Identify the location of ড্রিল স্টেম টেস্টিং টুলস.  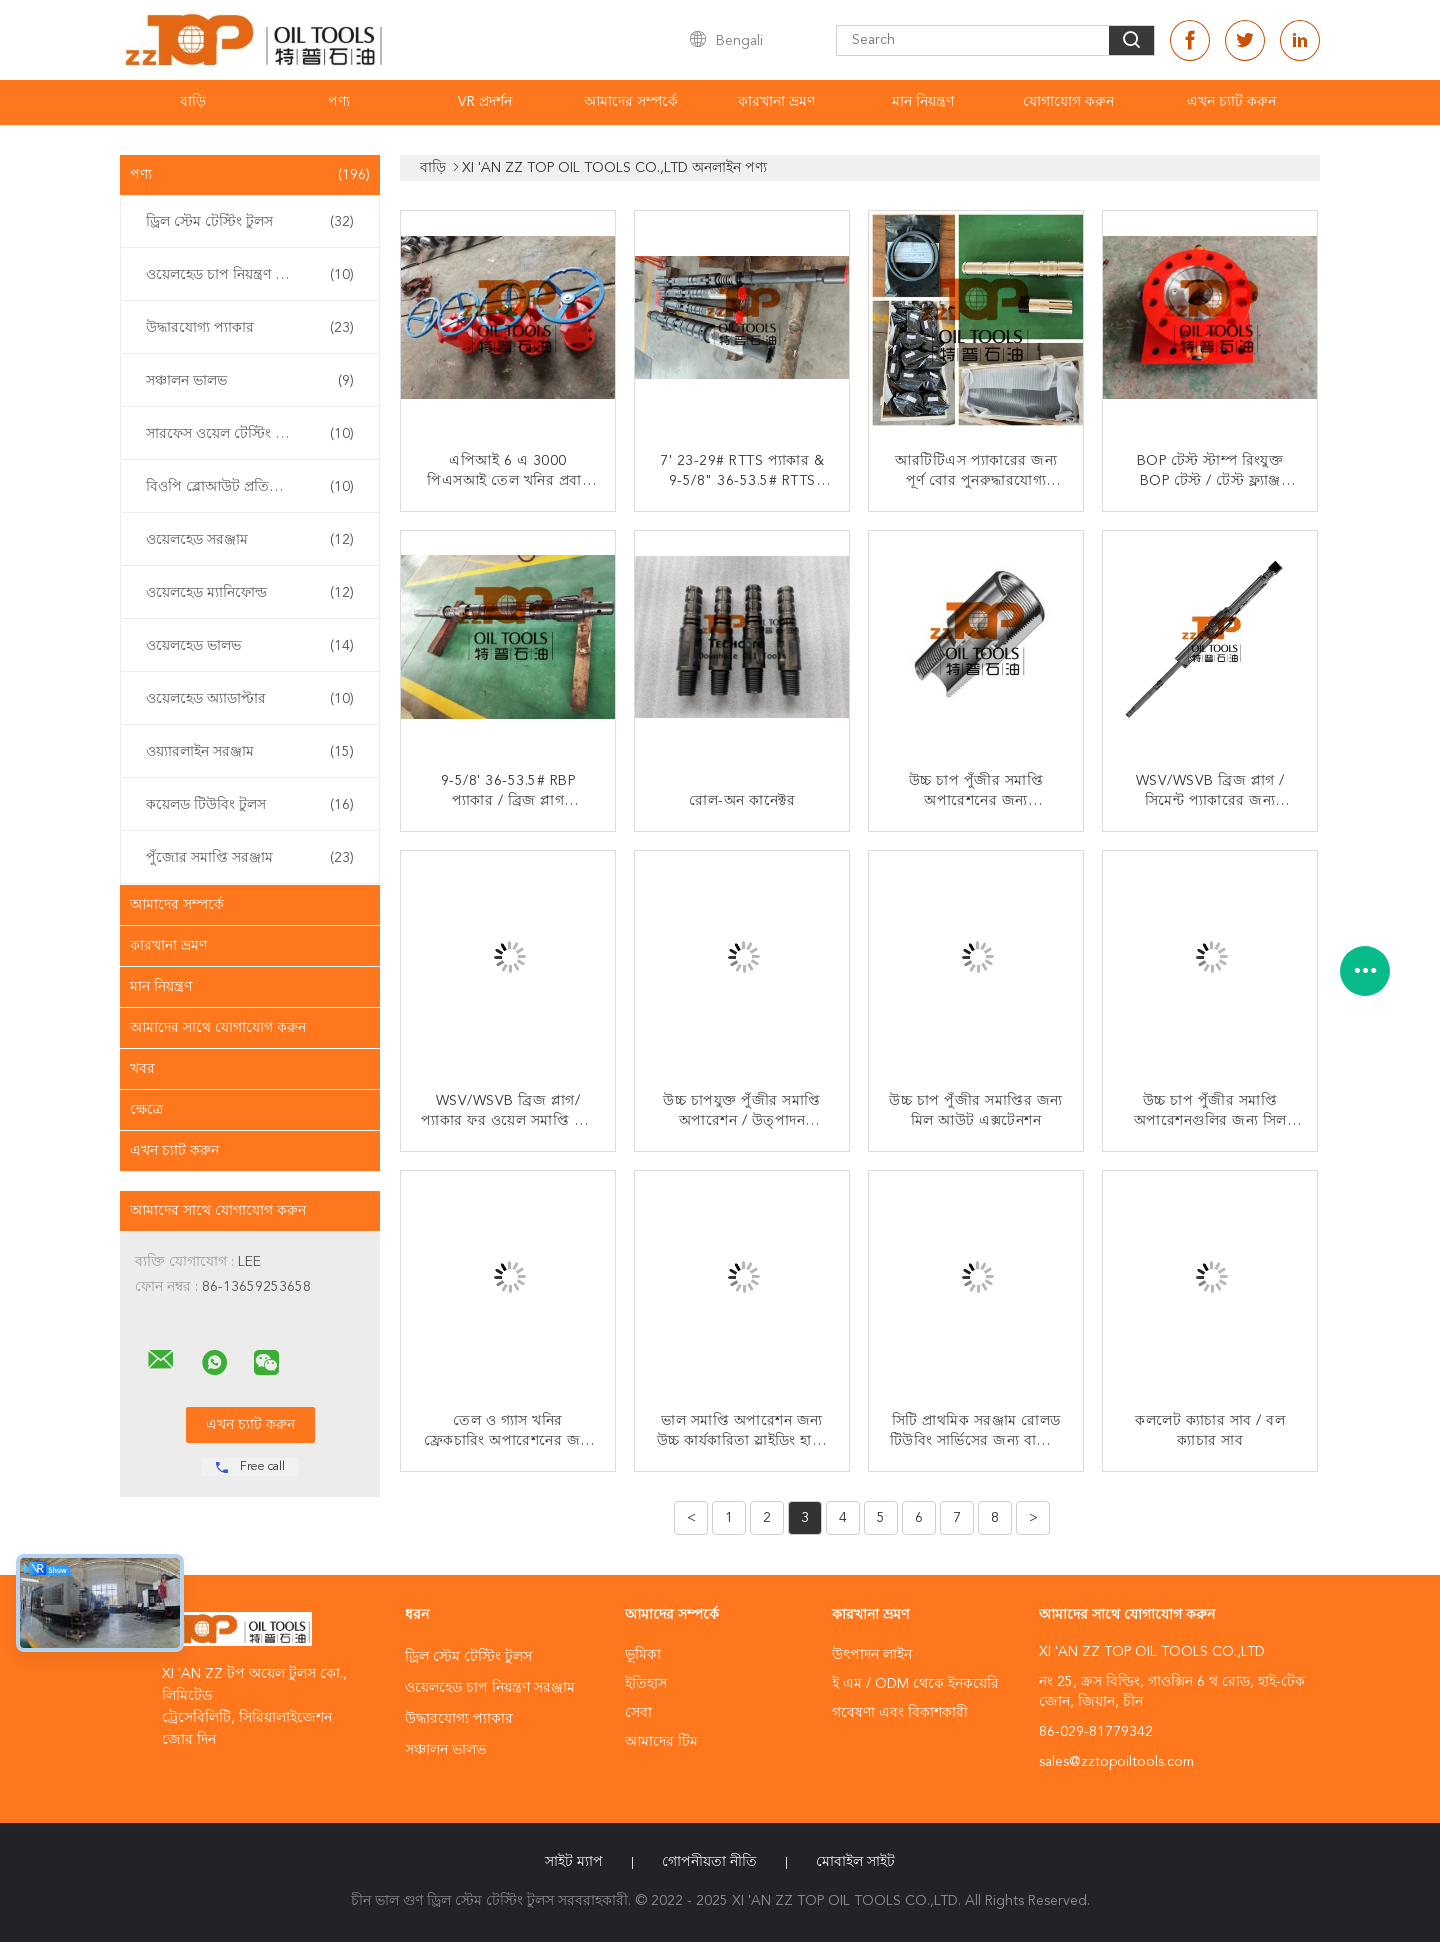
(250, 222).